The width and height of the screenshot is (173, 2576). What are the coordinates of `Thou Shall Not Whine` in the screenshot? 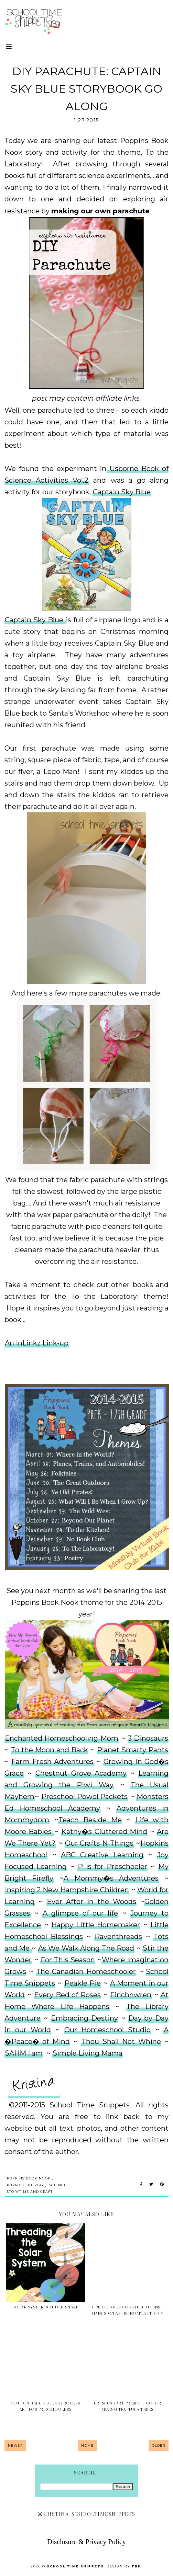 It's located at (121, 2041).